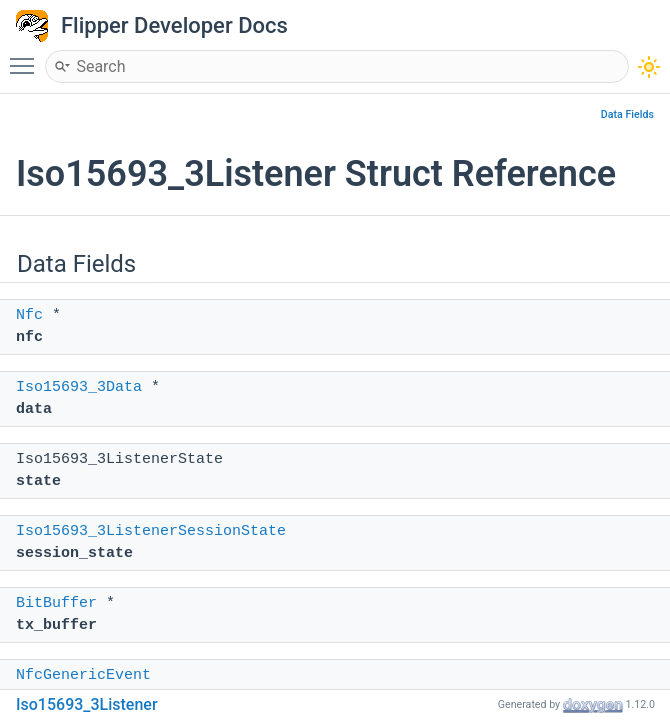 The image size is (670, 720). I want to click on Data Fields, so click(627, 114).